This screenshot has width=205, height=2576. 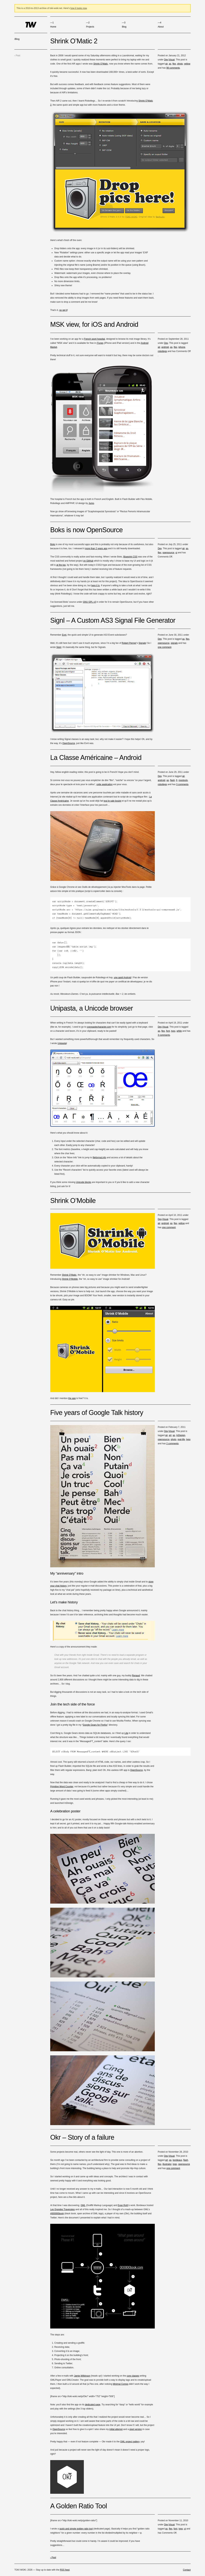 What do you see at coordinates (177, 2160) in the screenshot?
I see `bordeaux` at bounding box center [177, 2160].